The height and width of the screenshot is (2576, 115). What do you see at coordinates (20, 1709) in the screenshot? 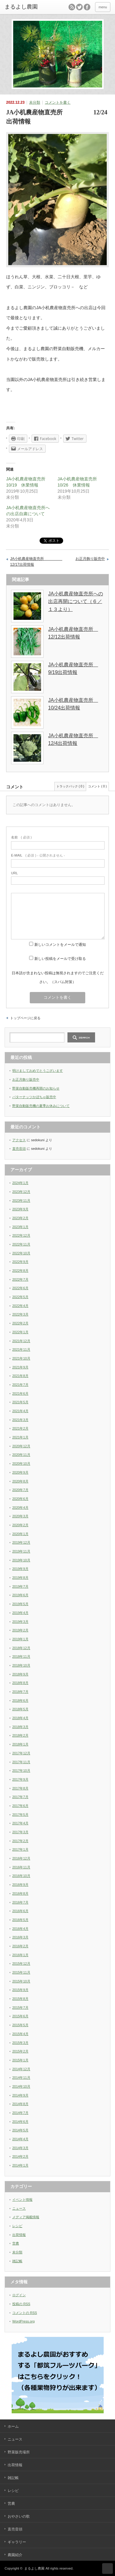
I see `2018年5月` at bounding box center [20, 1709].